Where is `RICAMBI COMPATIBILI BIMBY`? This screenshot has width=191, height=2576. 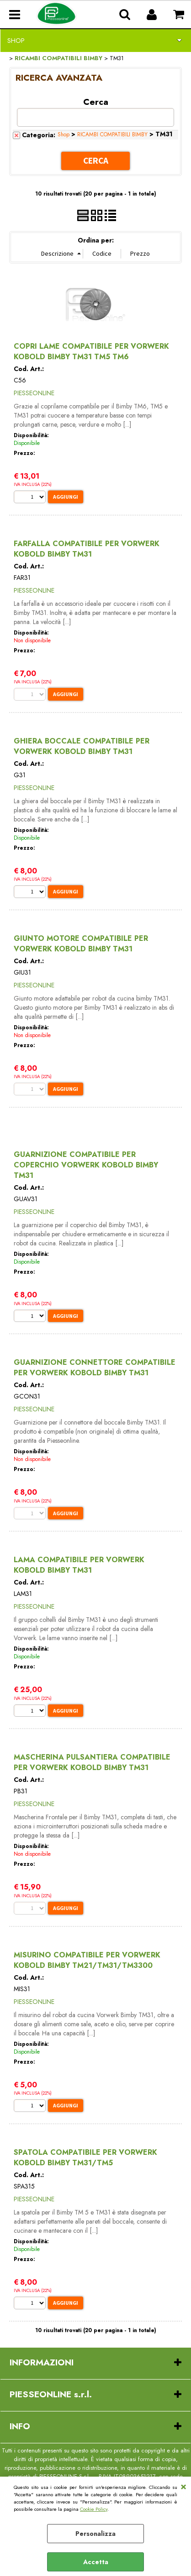 RICAMBI COMPATIBILI BIMBY is located at coordinates (112, 134).